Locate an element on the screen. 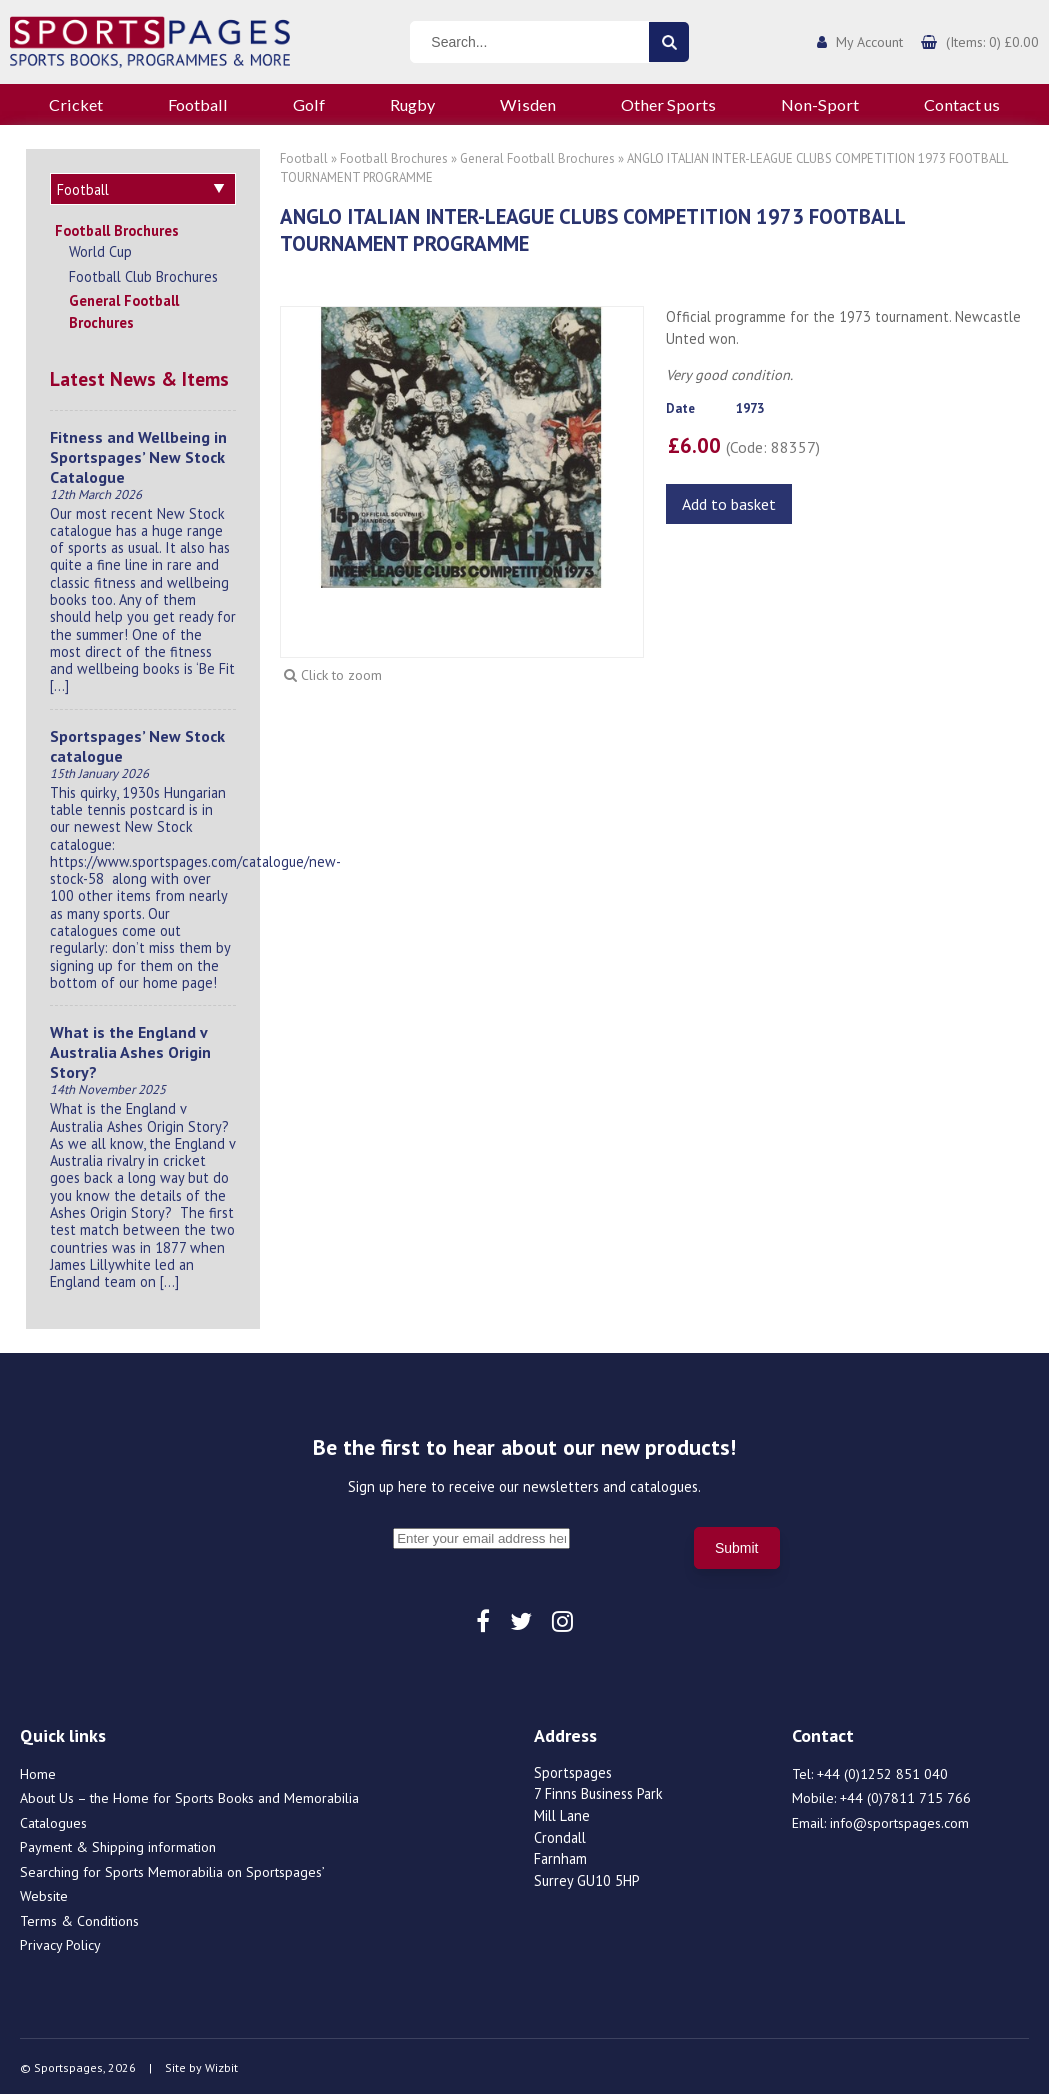 Image resolution: width=1049 pixels, height=2094 pixels. Payment & Shipping information is located at coordinates (118, 1844).